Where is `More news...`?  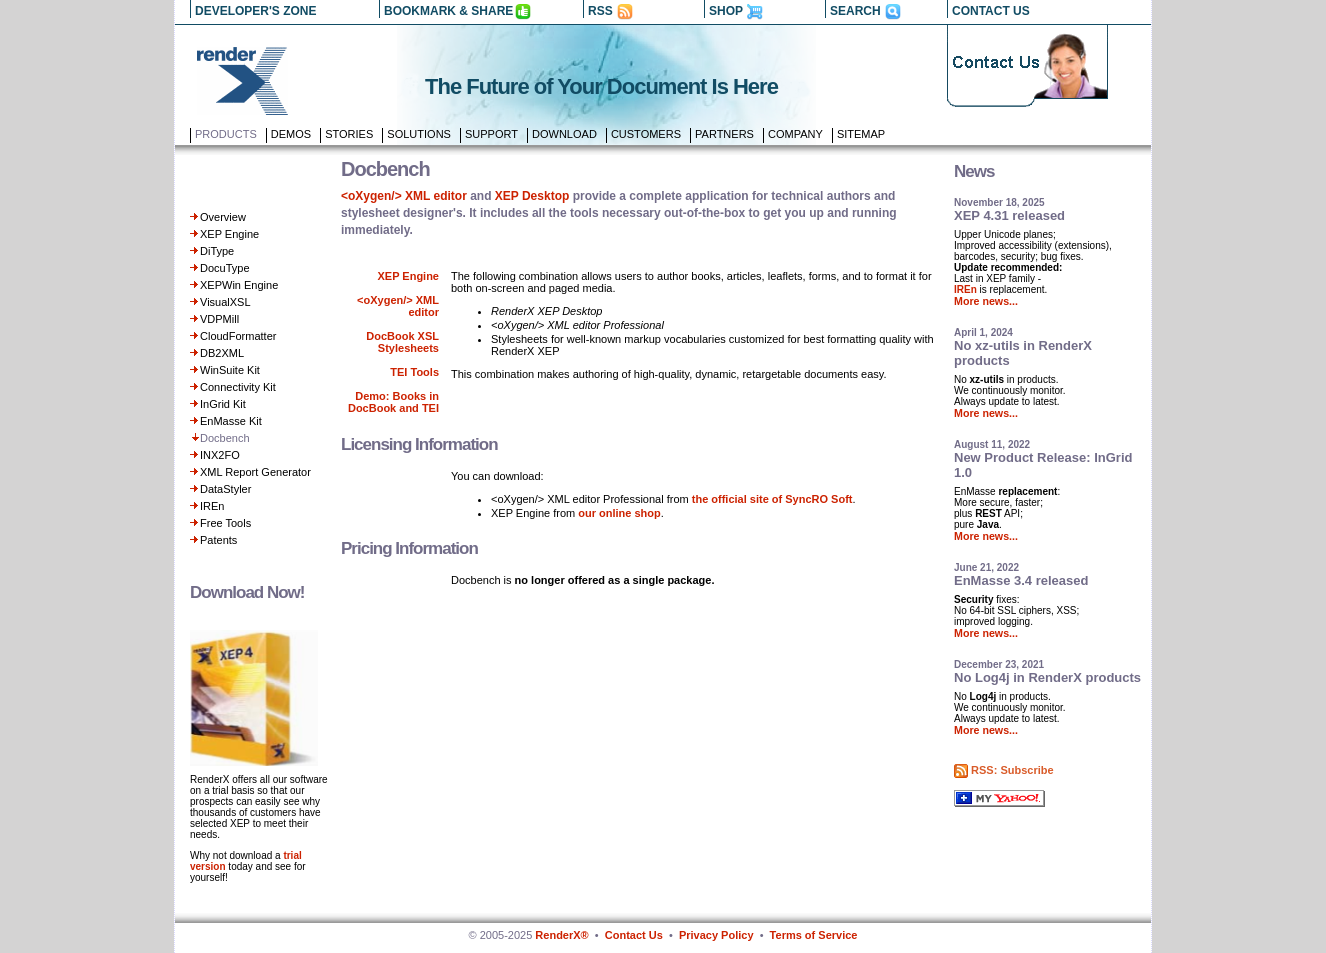
More news... is located at coordinates (986, 301).